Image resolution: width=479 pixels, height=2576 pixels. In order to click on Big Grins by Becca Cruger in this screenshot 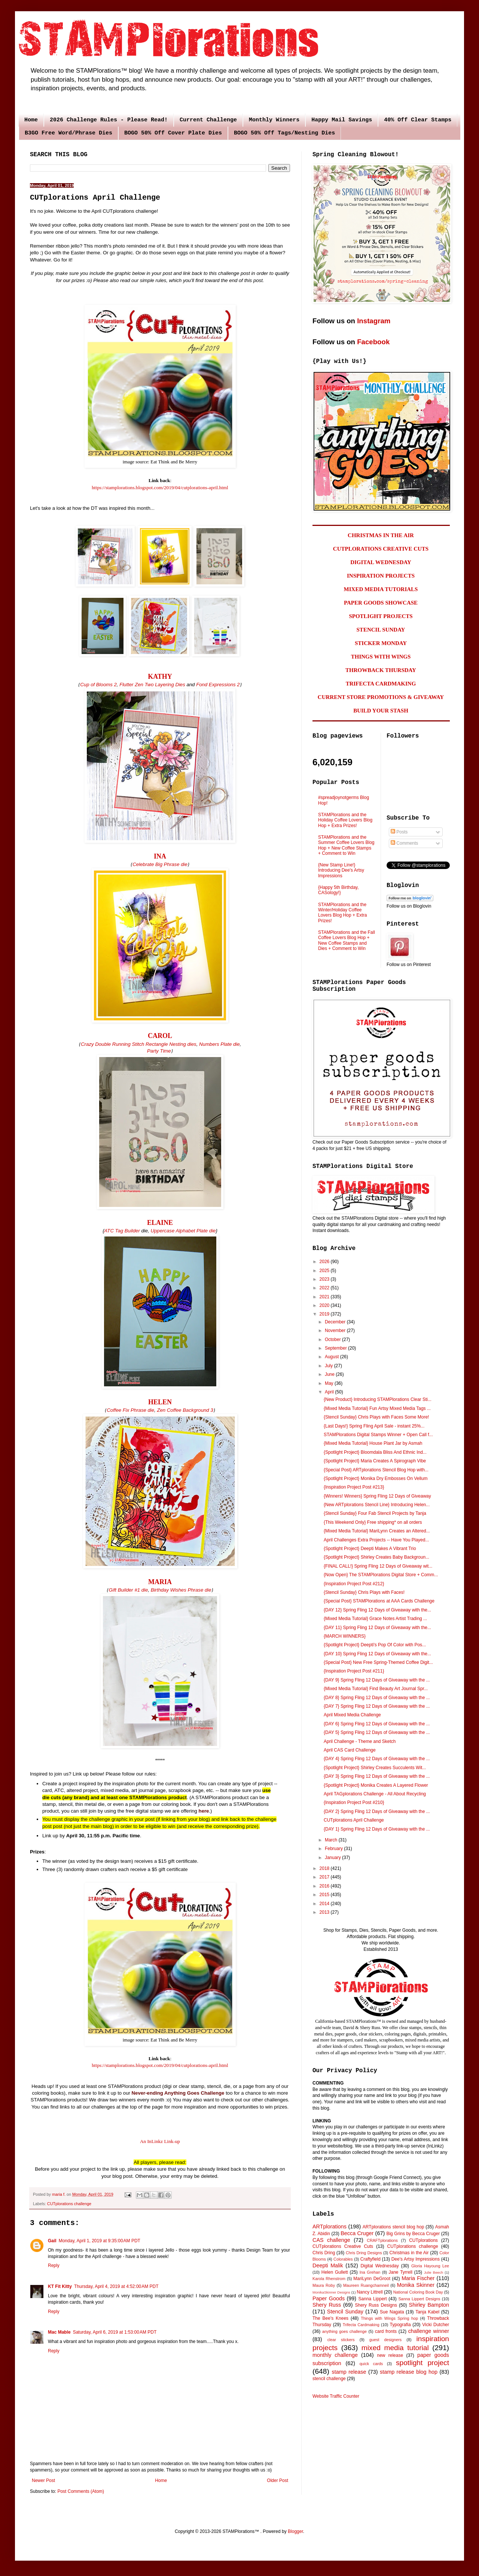, I will do `click(413, 2233)`.